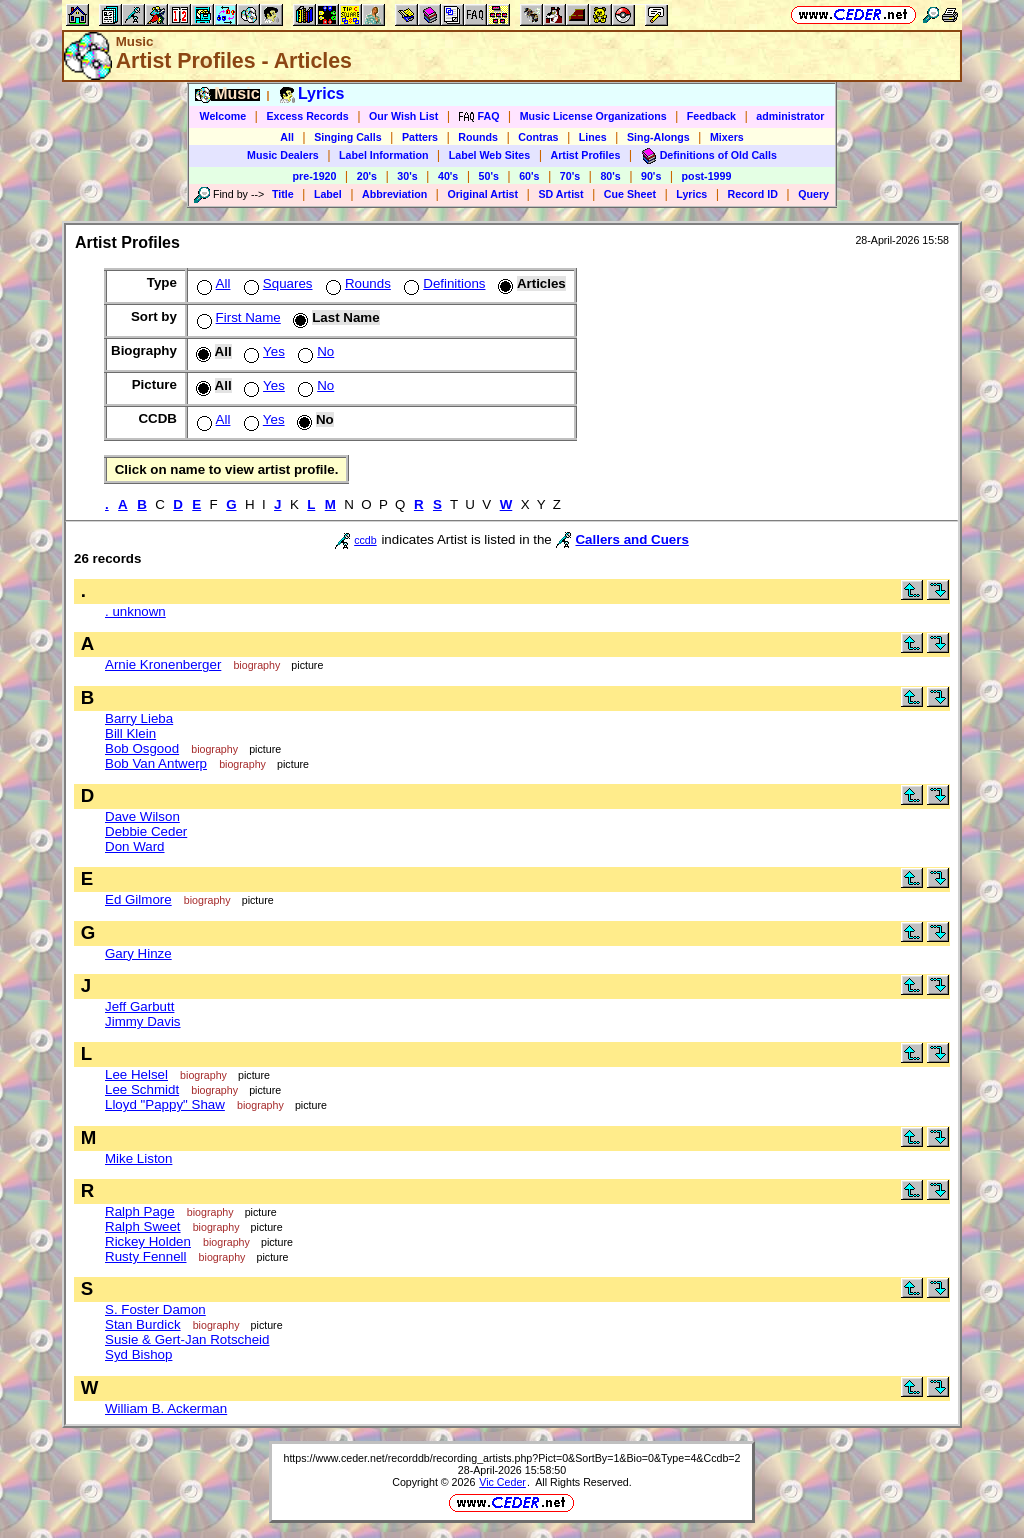  I want to click on Squares, so click(276, 283).